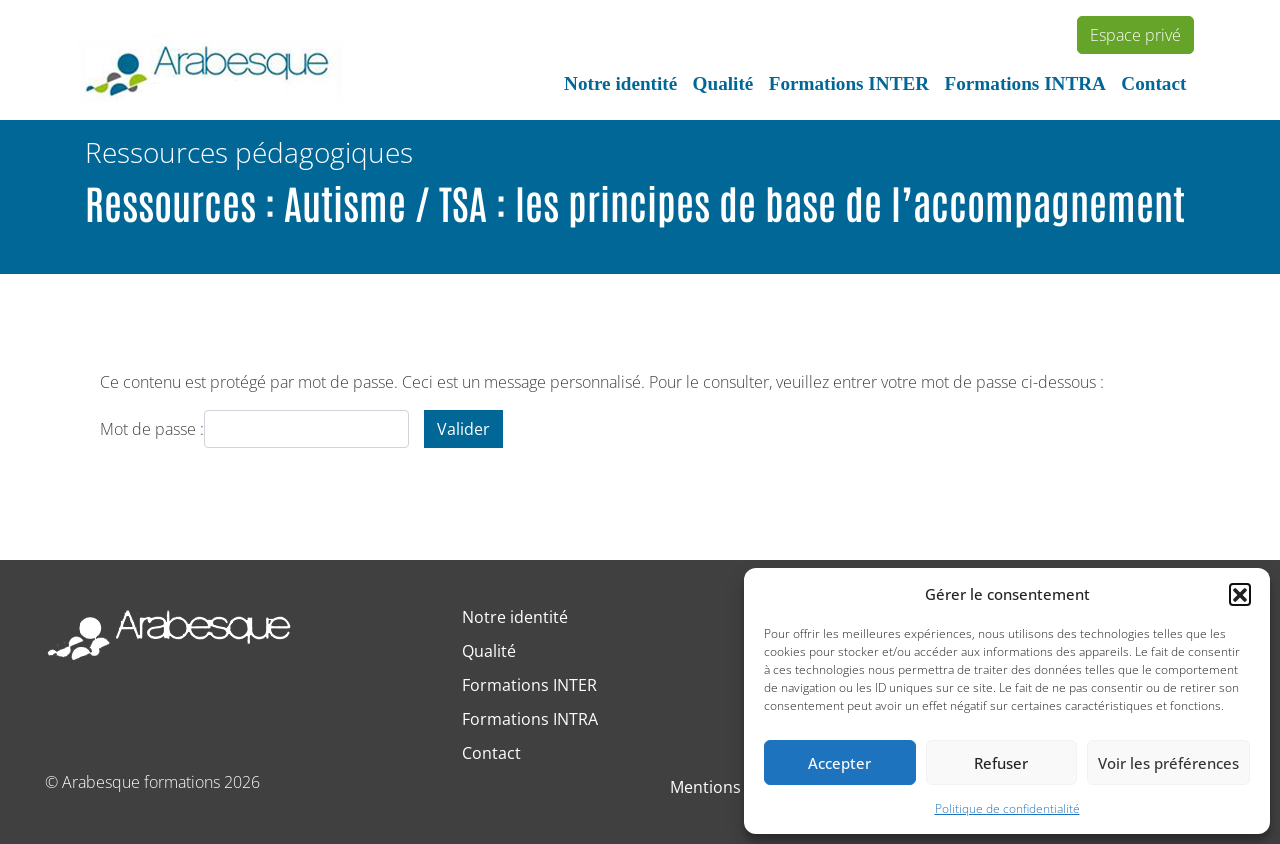 This screenshot has height=844, width=1280. What do you see at coordinates (254, 429) in the screenshot?
I see `Mot de passe :` at bounding box center [254, 429].